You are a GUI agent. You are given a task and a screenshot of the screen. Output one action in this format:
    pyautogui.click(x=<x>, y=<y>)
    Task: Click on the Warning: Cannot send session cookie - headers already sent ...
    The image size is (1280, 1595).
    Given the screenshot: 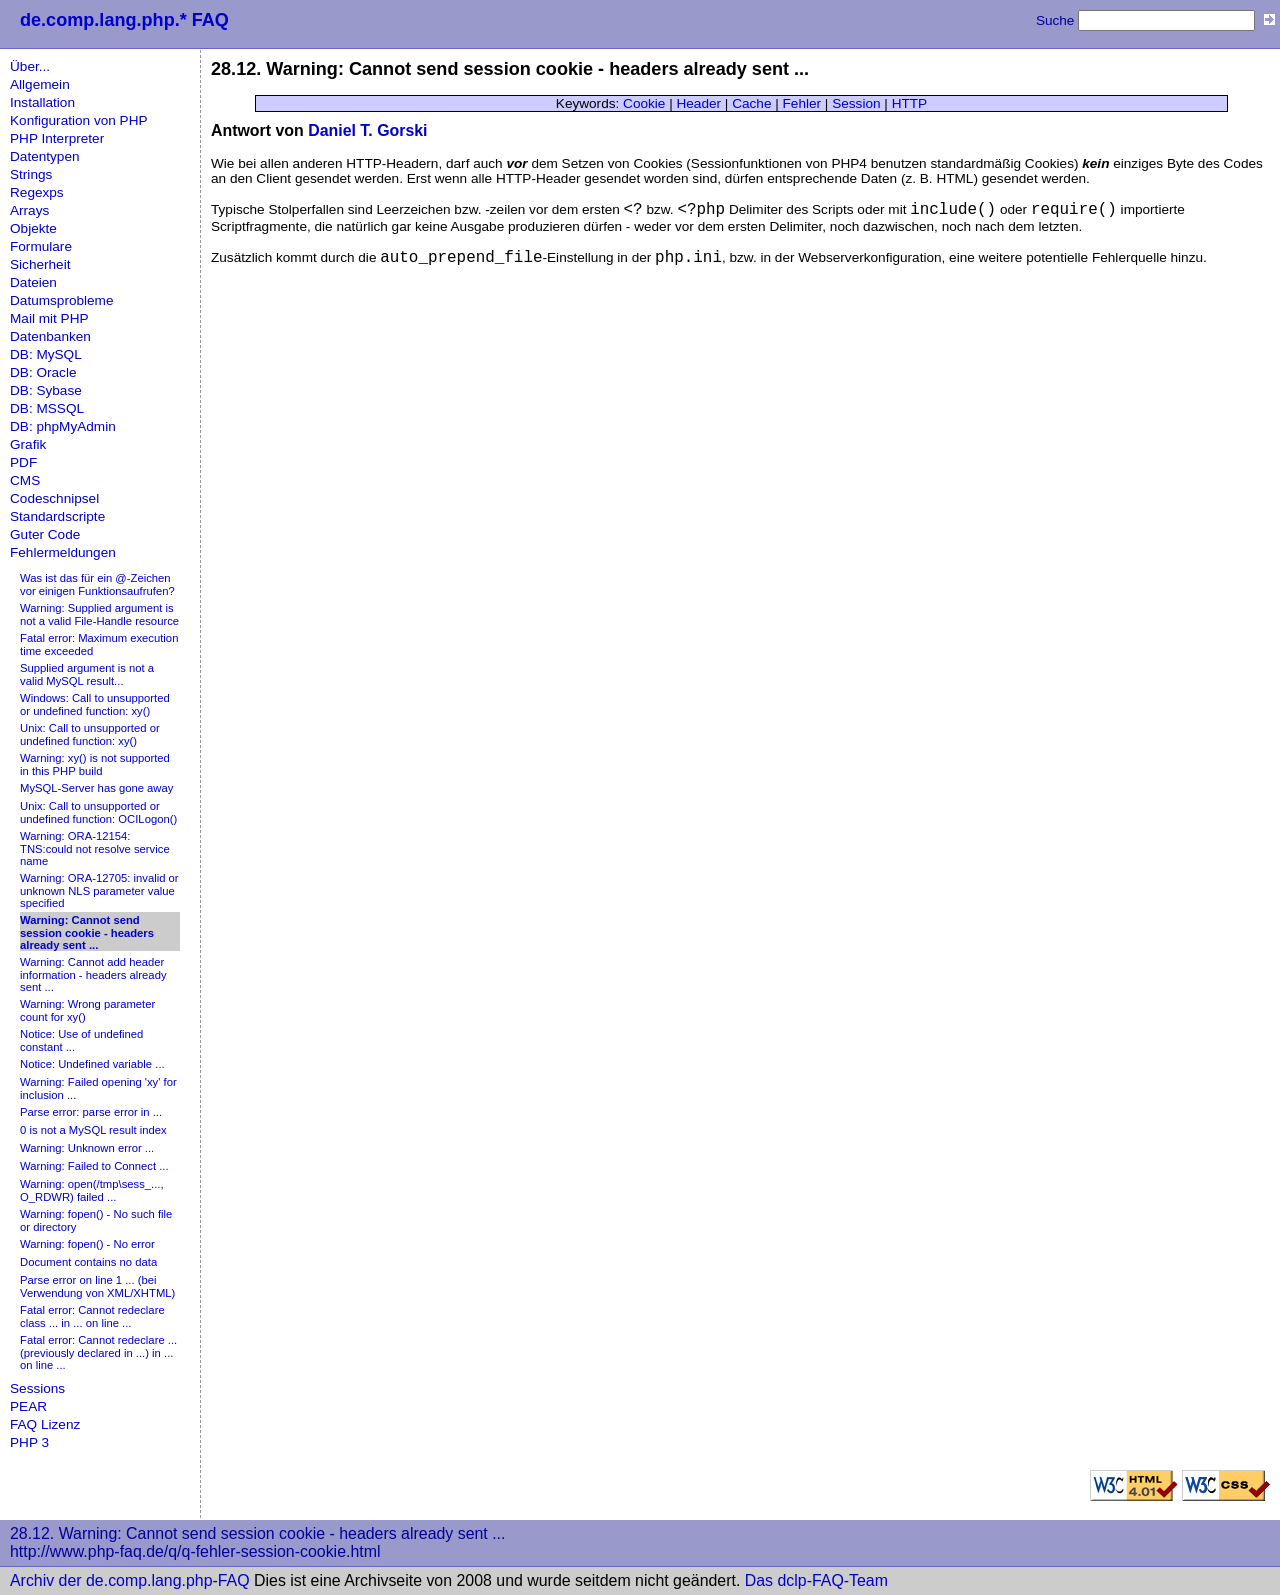 What is the action you would take?
    pyautogui.click(x=87, y=932)
    